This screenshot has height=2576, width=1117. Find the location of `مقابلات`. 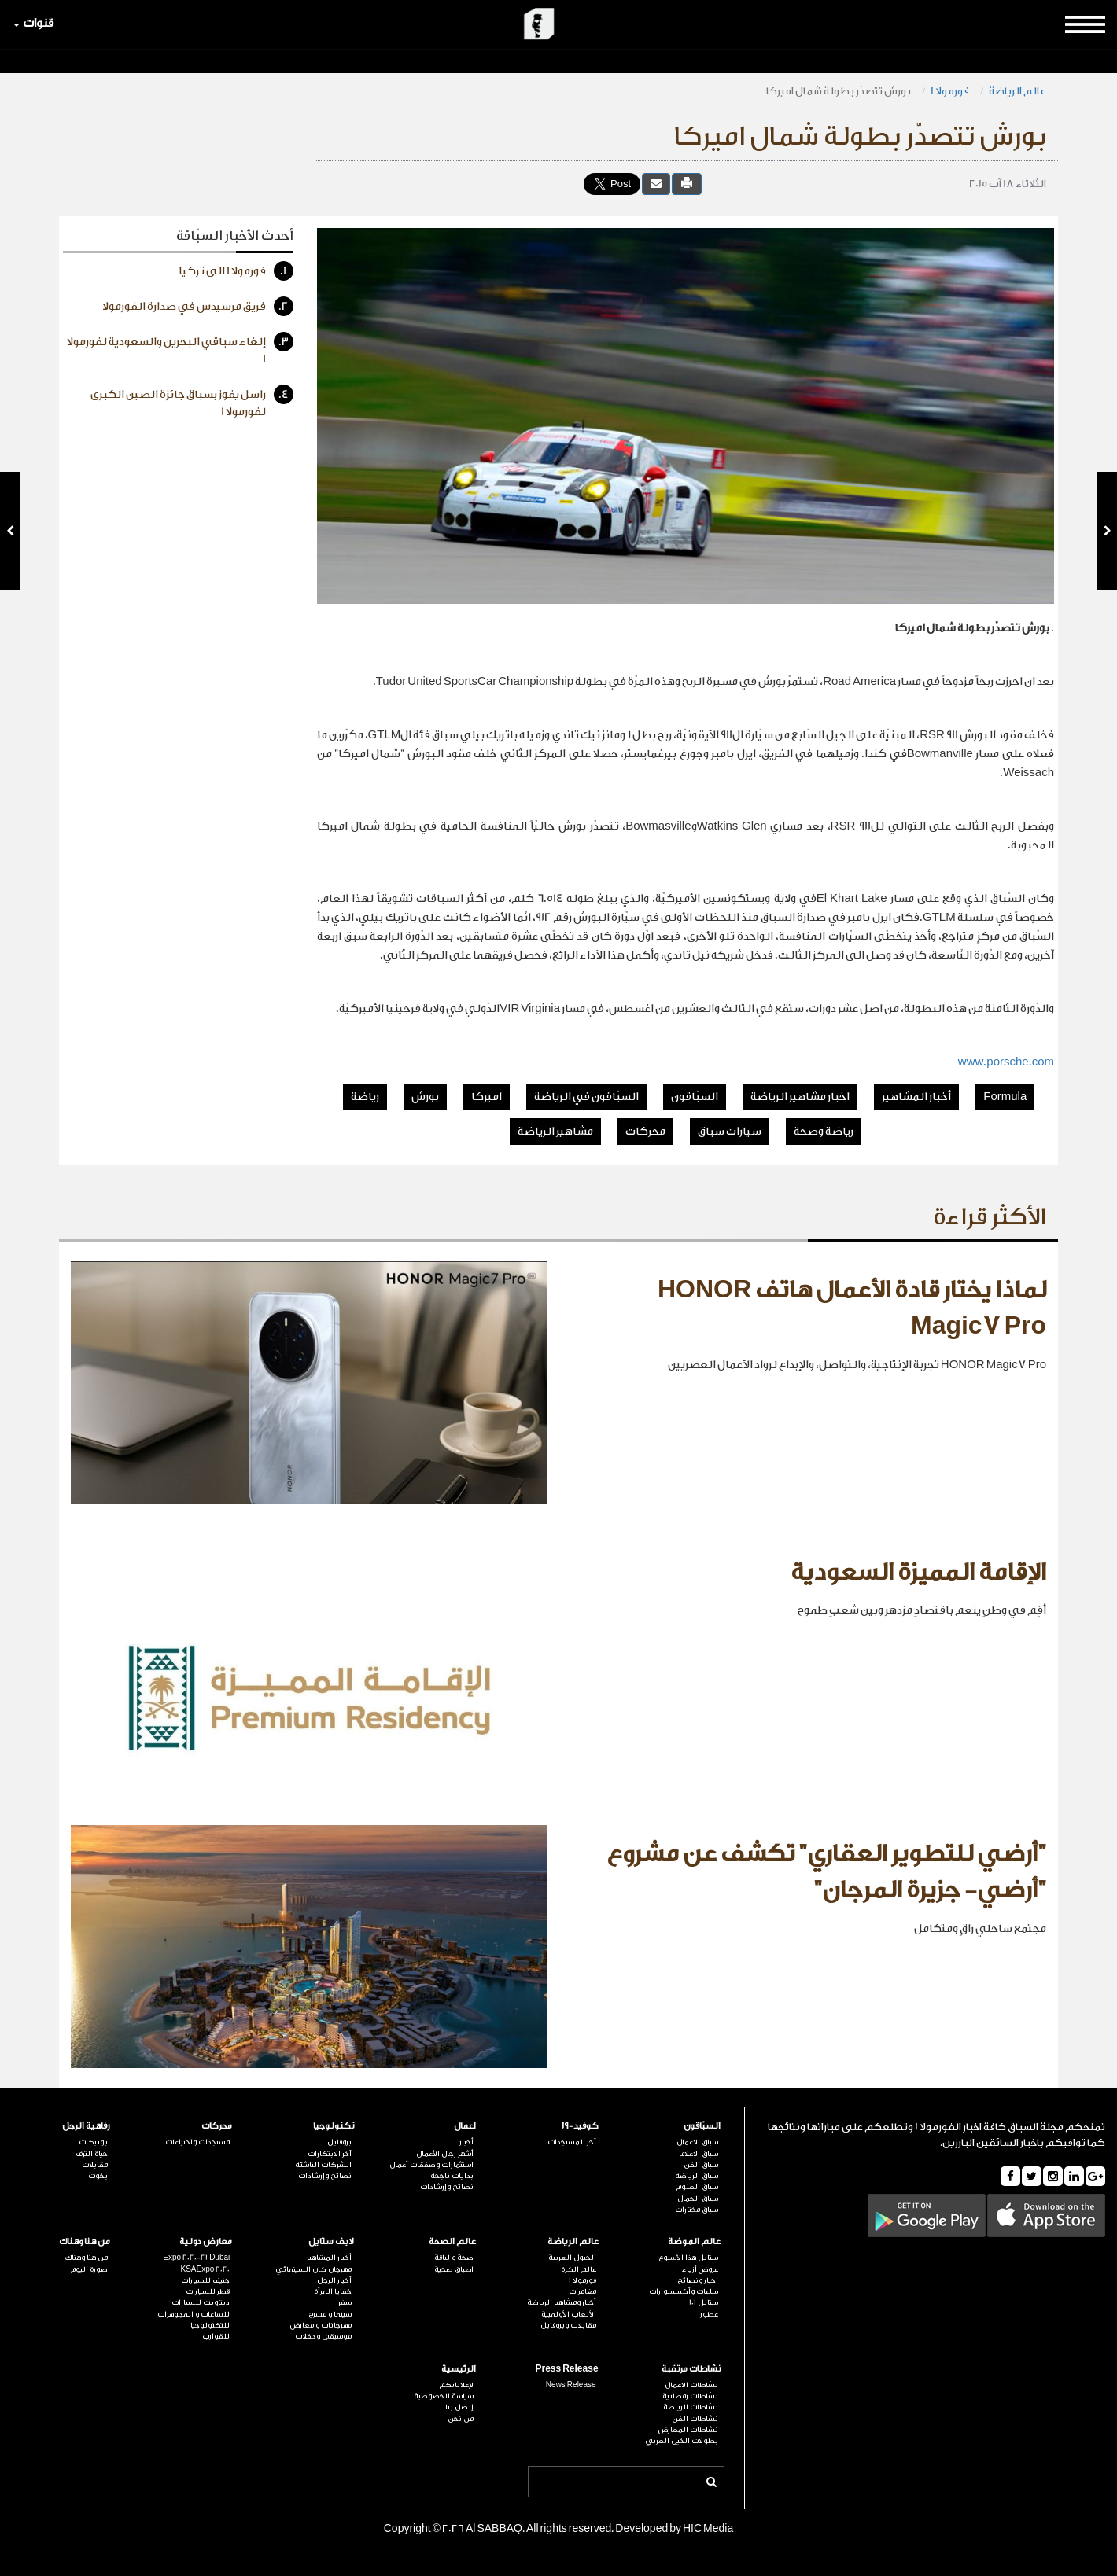

مقابلات is located at coordinates (95, 2165).